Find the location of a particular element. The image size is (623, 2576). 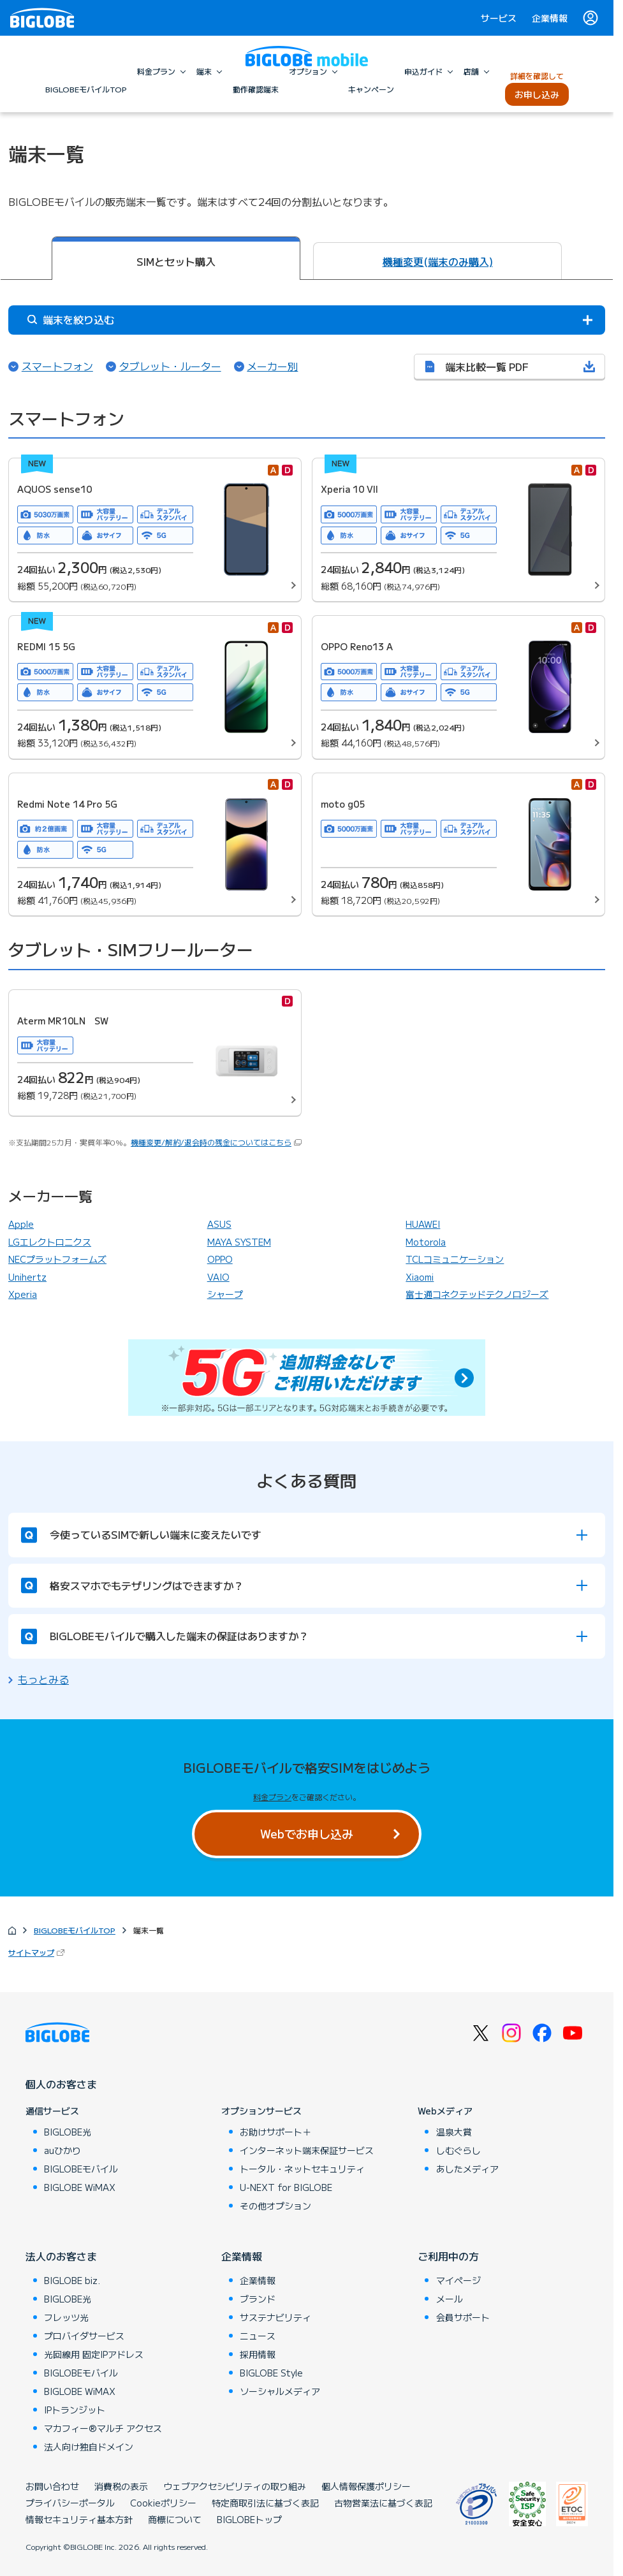

マイページ is located at coordinates (458, 2280).